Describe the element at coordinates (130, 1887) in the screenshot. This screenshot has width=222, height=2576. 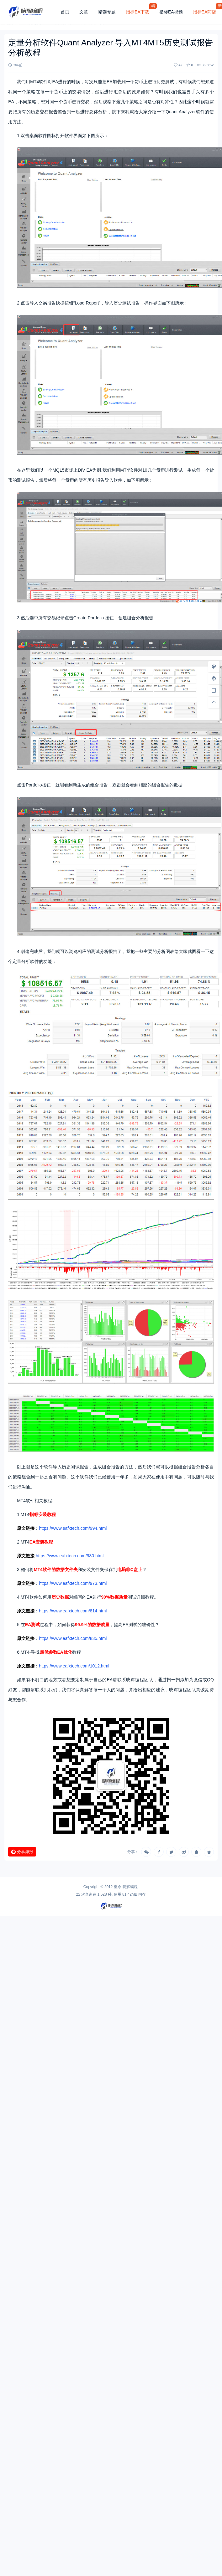
I see `晓辉编程` at that location.